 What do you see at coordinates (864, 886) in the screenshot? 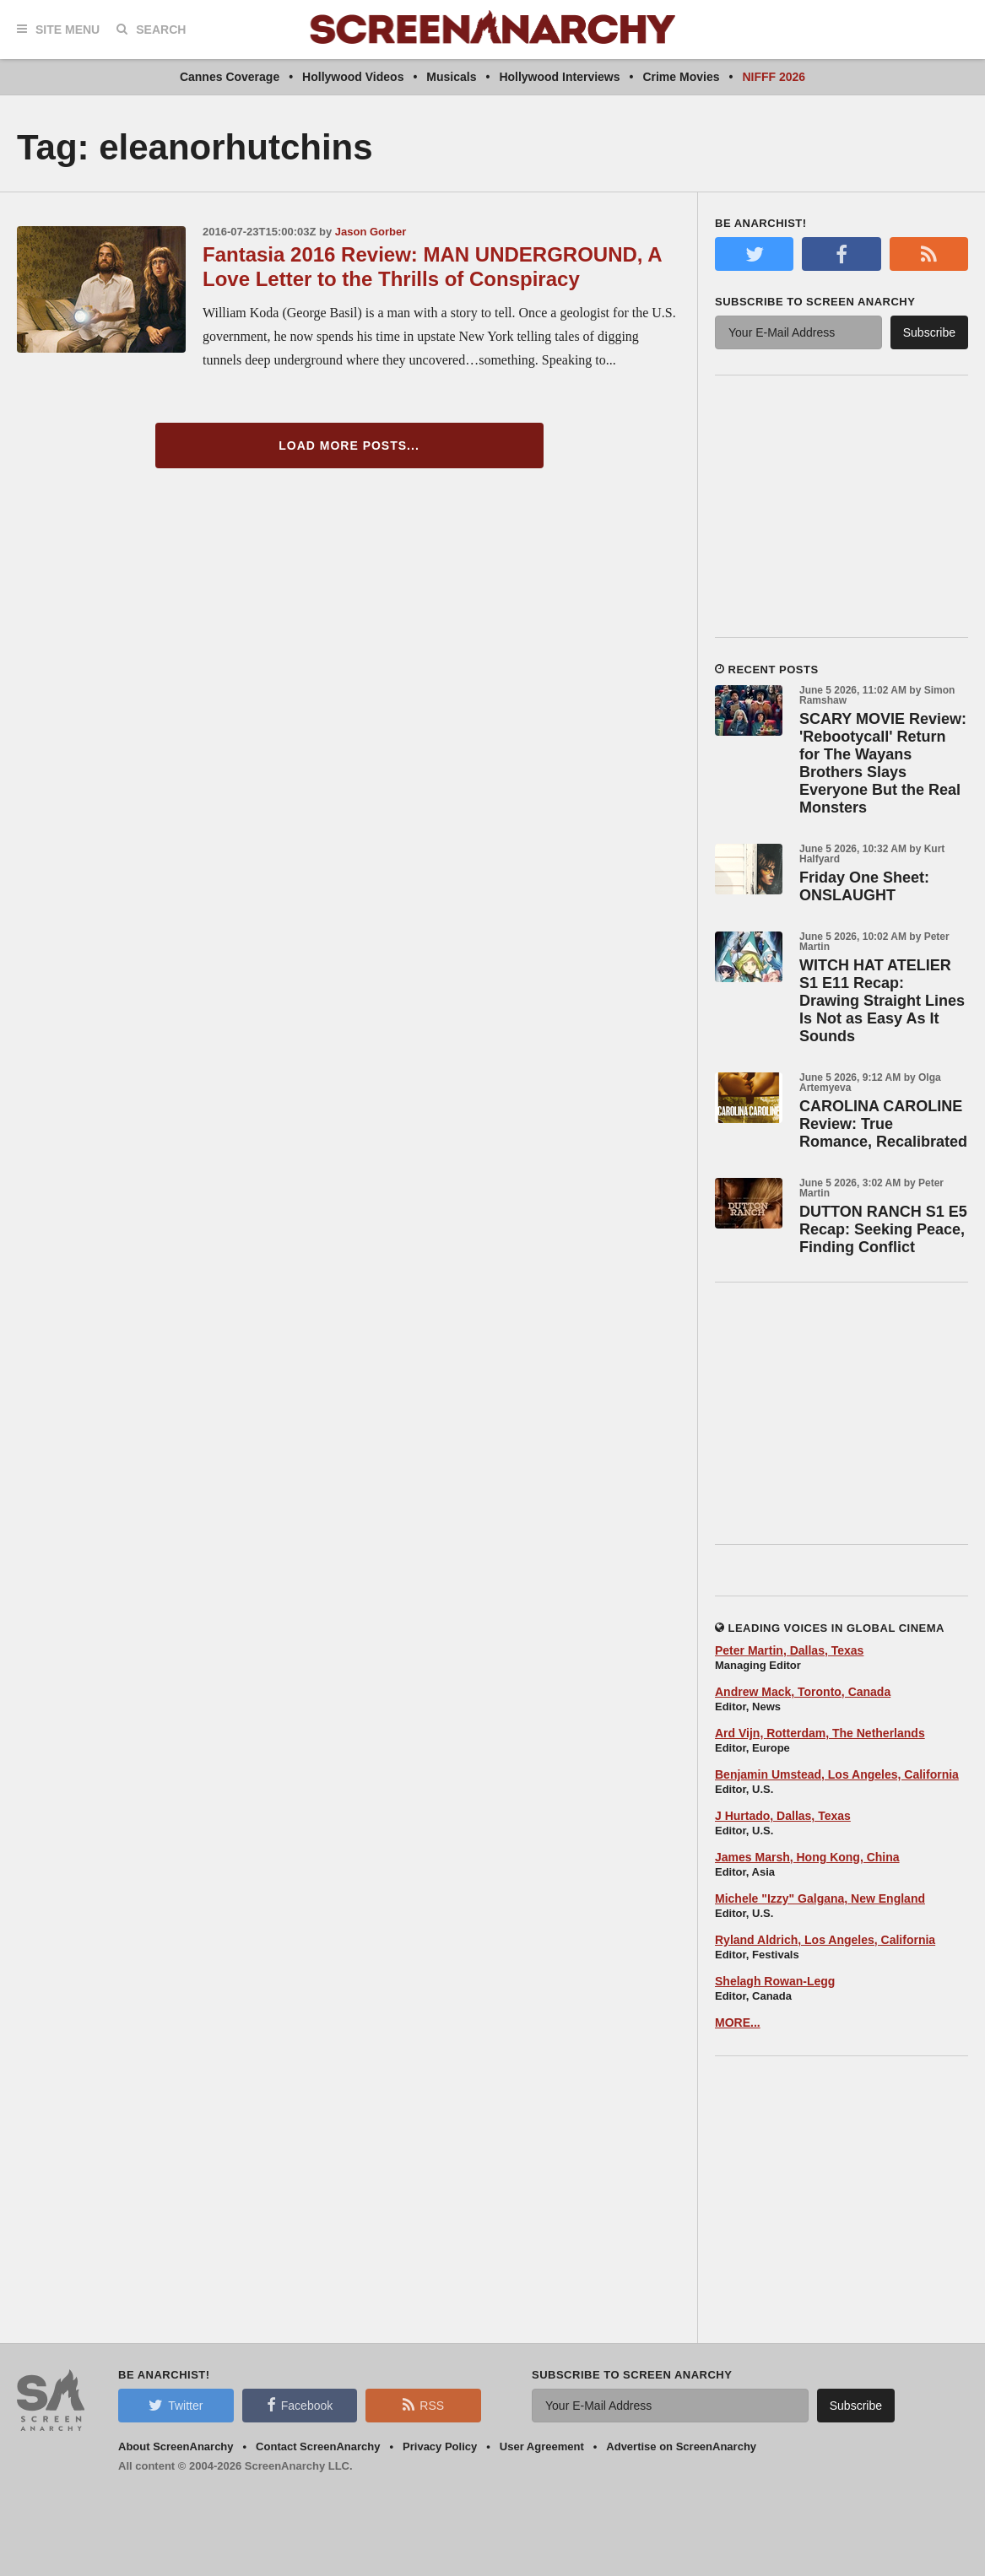
I see `Friday One Sheet: ONSLAUGHT` at bounding box center [864, 886].